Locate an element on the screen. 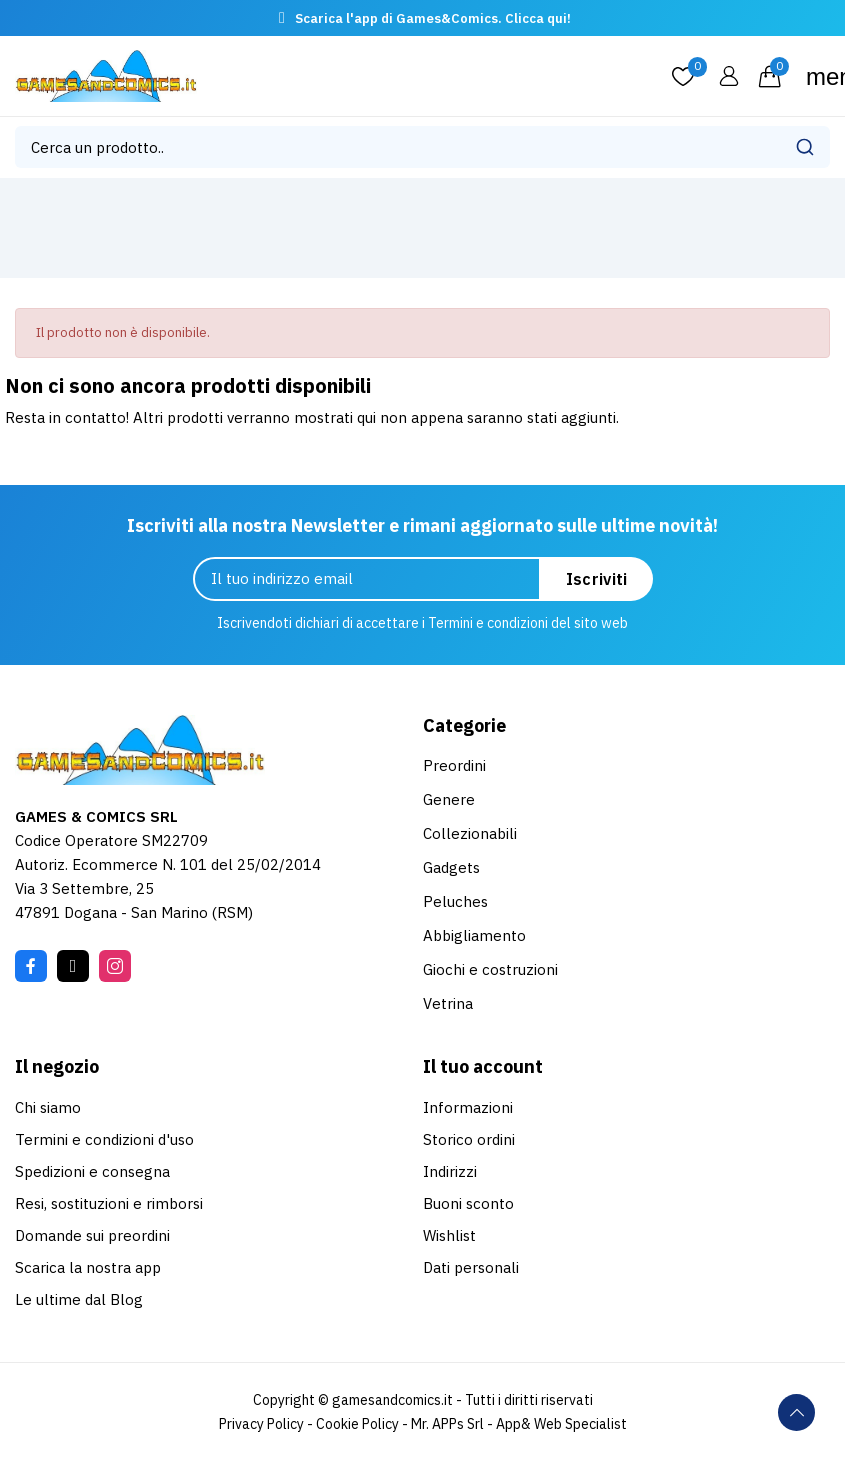 The width and height of the screenshot is (845, 1461). Privacy Policy is located at coordinates (261, 1424).